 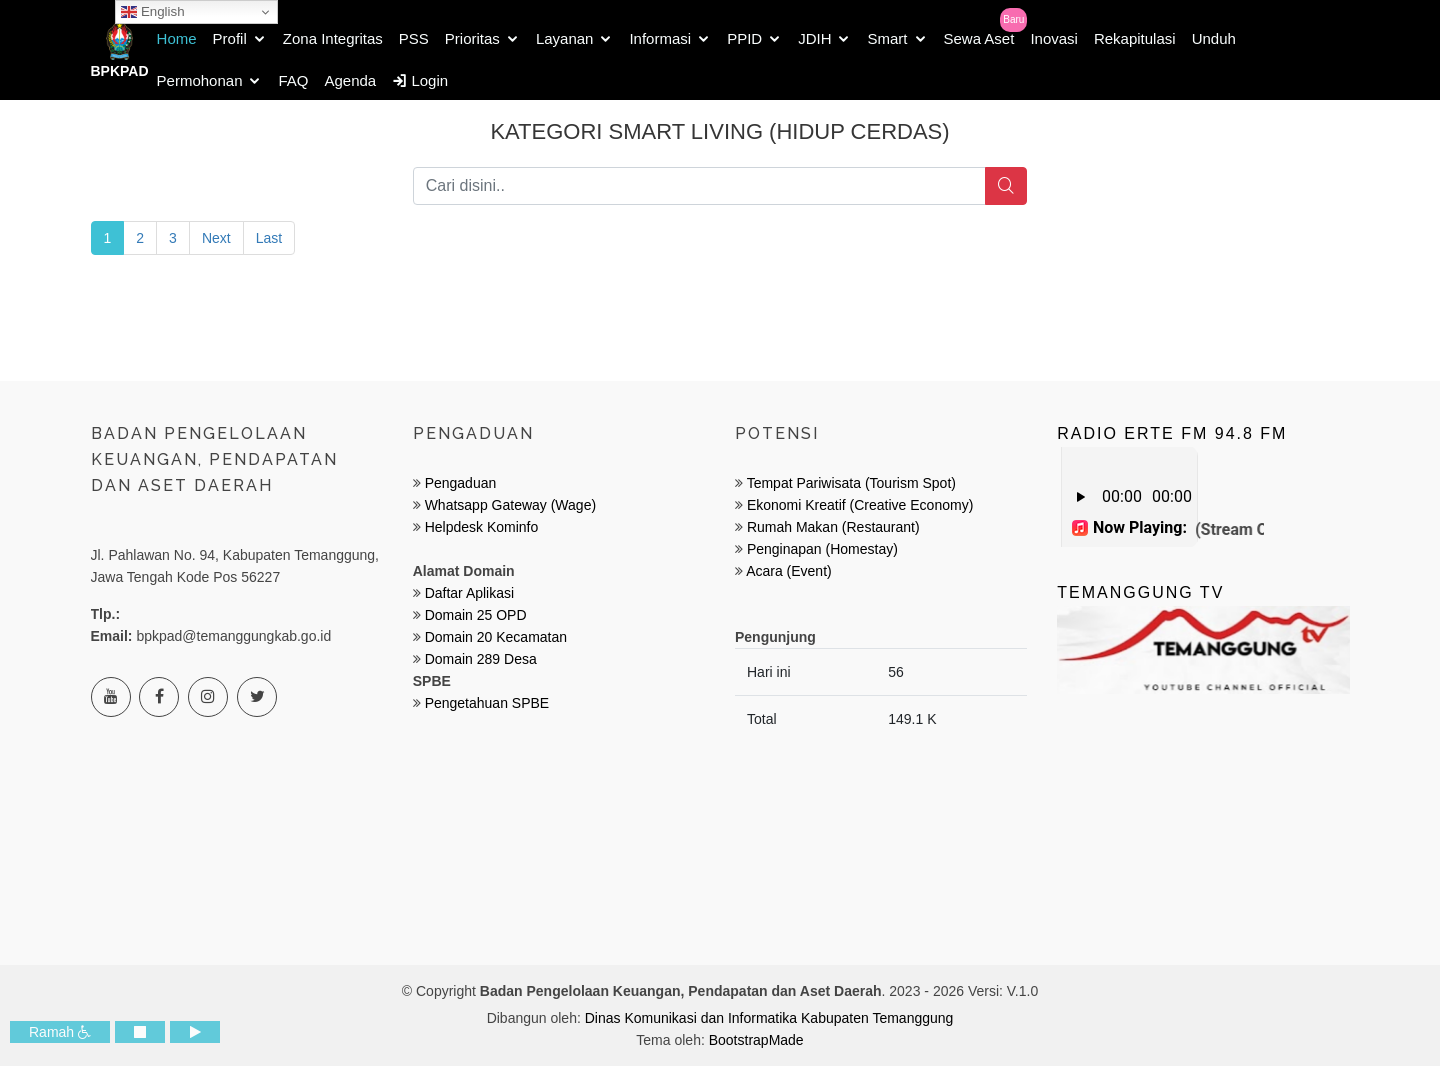 I want to click on Permohonan, so click(x=200, y=80).